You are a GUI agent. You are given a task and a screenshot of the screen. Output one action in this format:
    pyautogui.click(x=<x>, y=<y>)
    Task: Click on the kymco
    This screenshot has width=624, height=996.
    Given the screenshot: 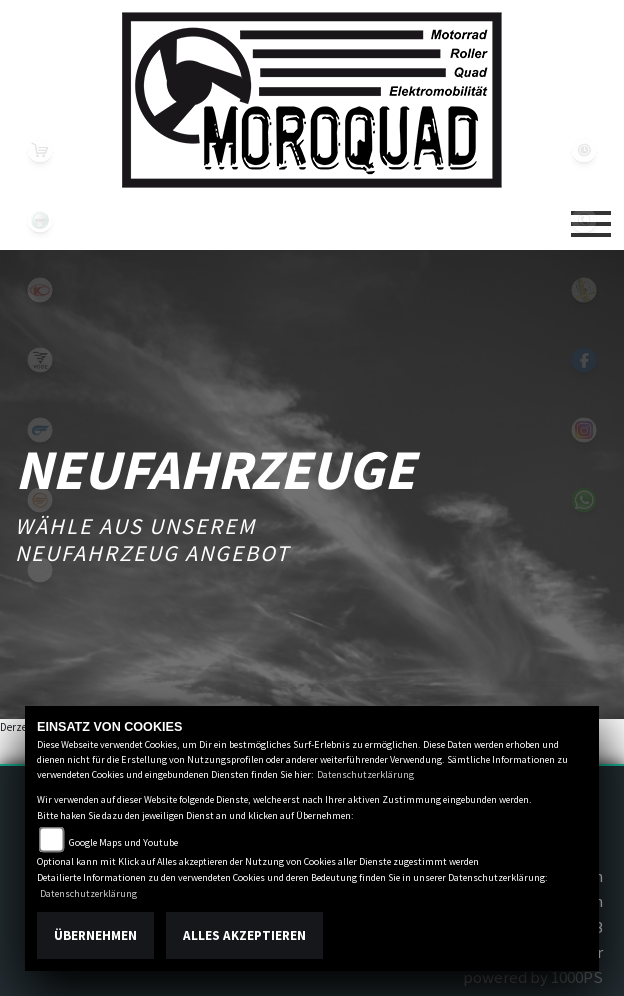 What is the action you would take?
    pyautogui.click(x=40, y=290)
    